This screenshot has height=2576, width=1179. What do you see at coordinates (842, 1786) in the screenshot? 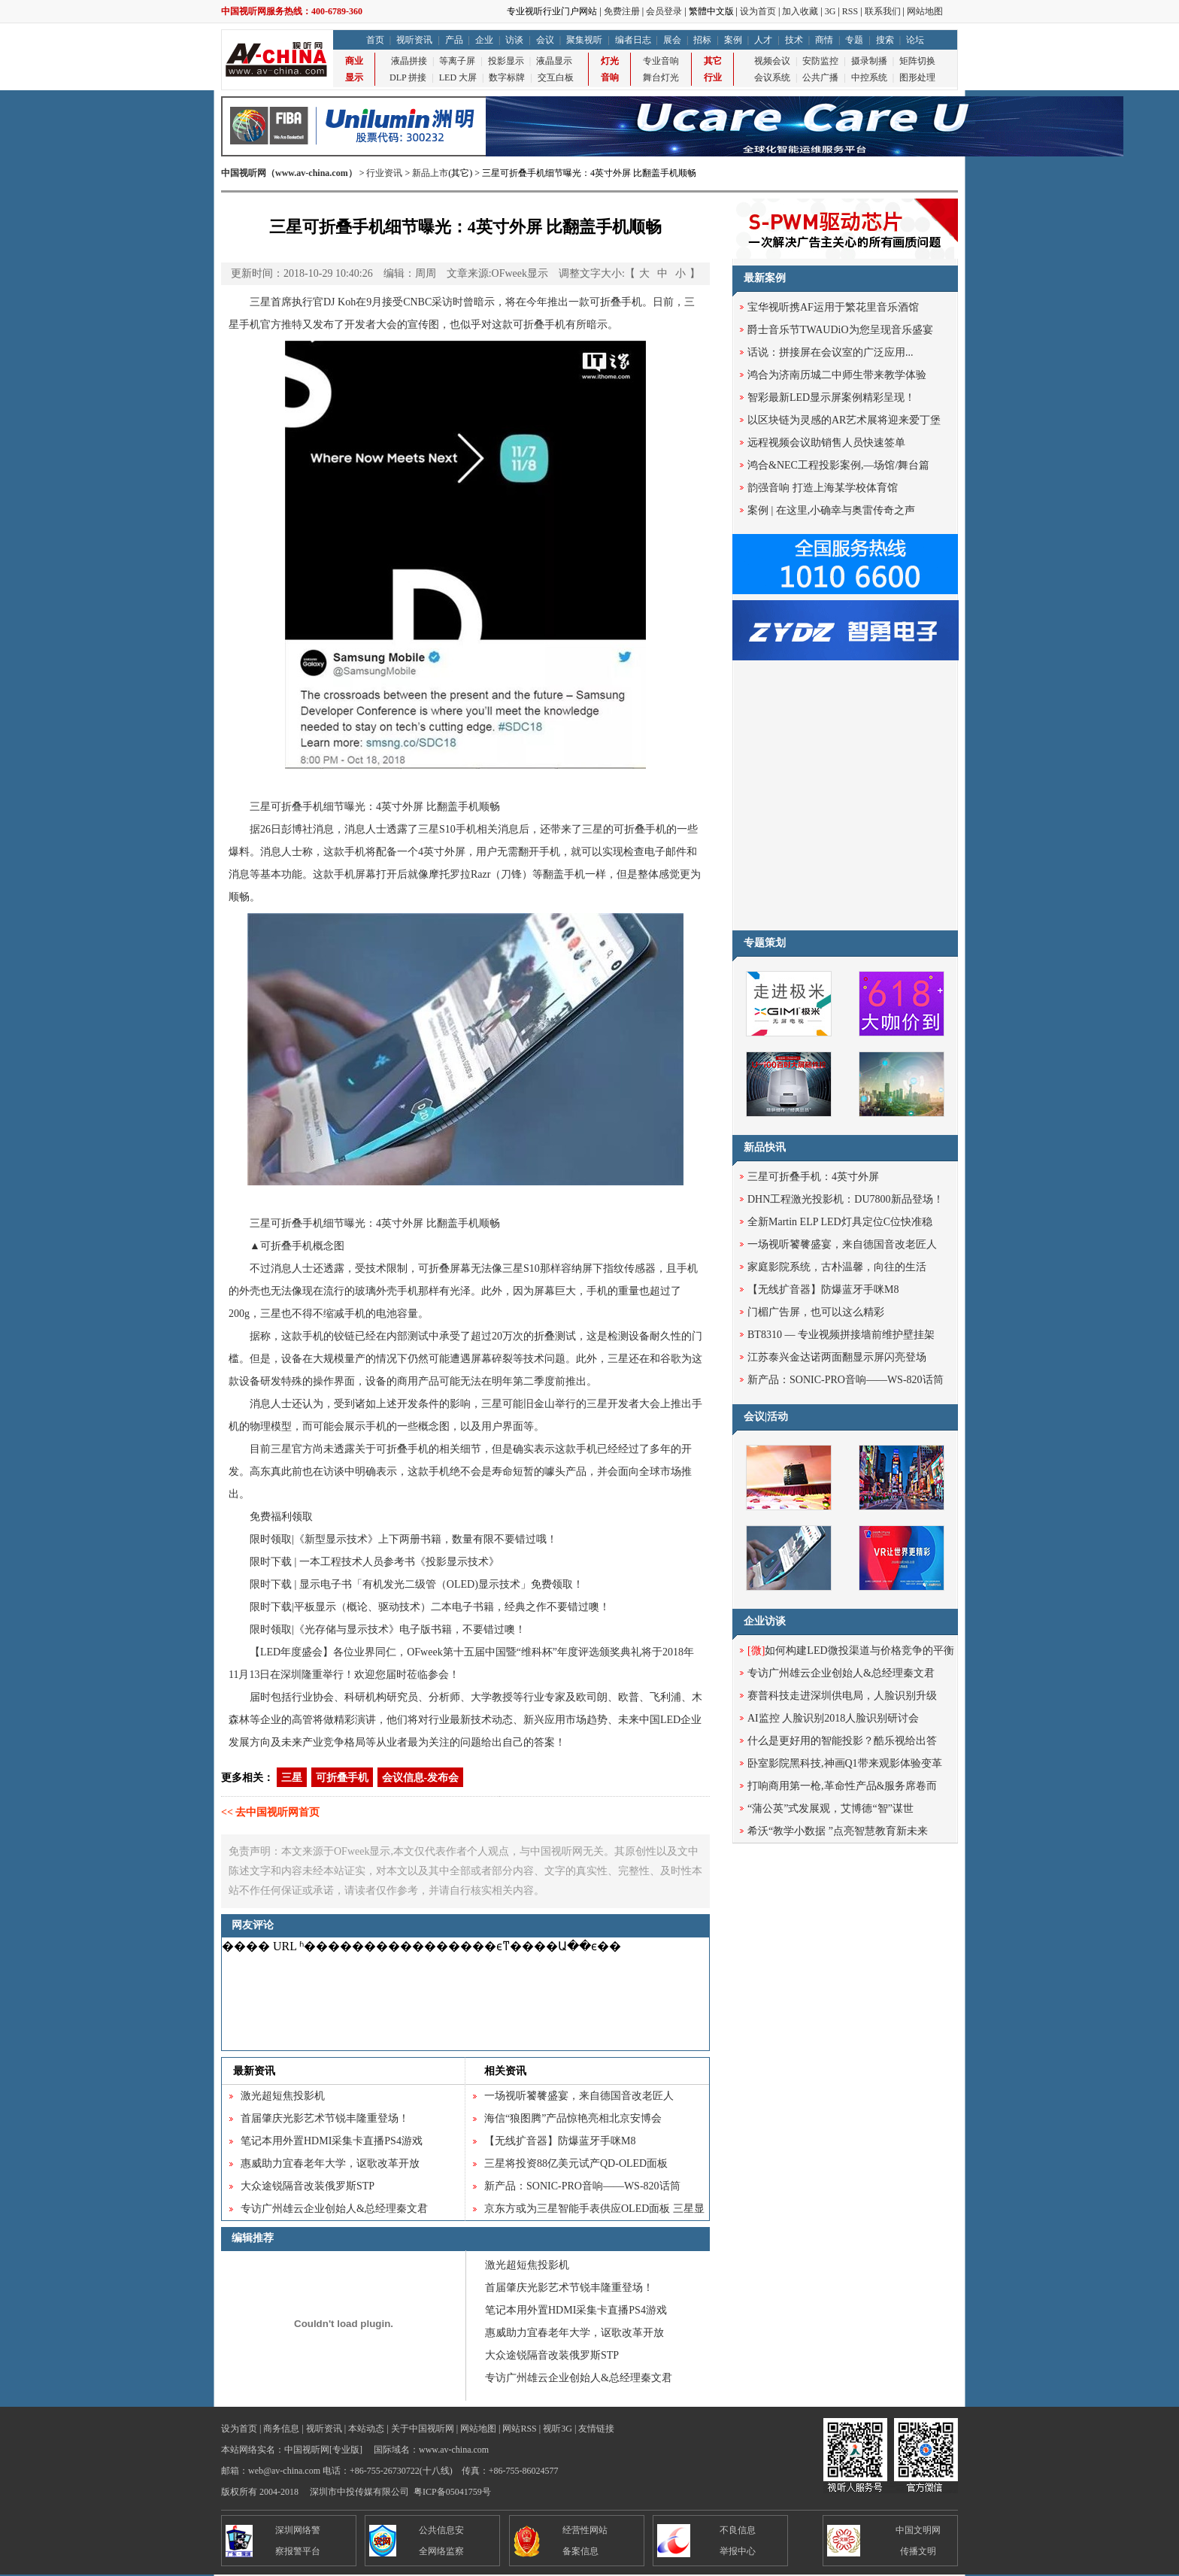
I see `打响商用第一枪,革命性产品&服务席卷而` at bounding box center [842, 1786].